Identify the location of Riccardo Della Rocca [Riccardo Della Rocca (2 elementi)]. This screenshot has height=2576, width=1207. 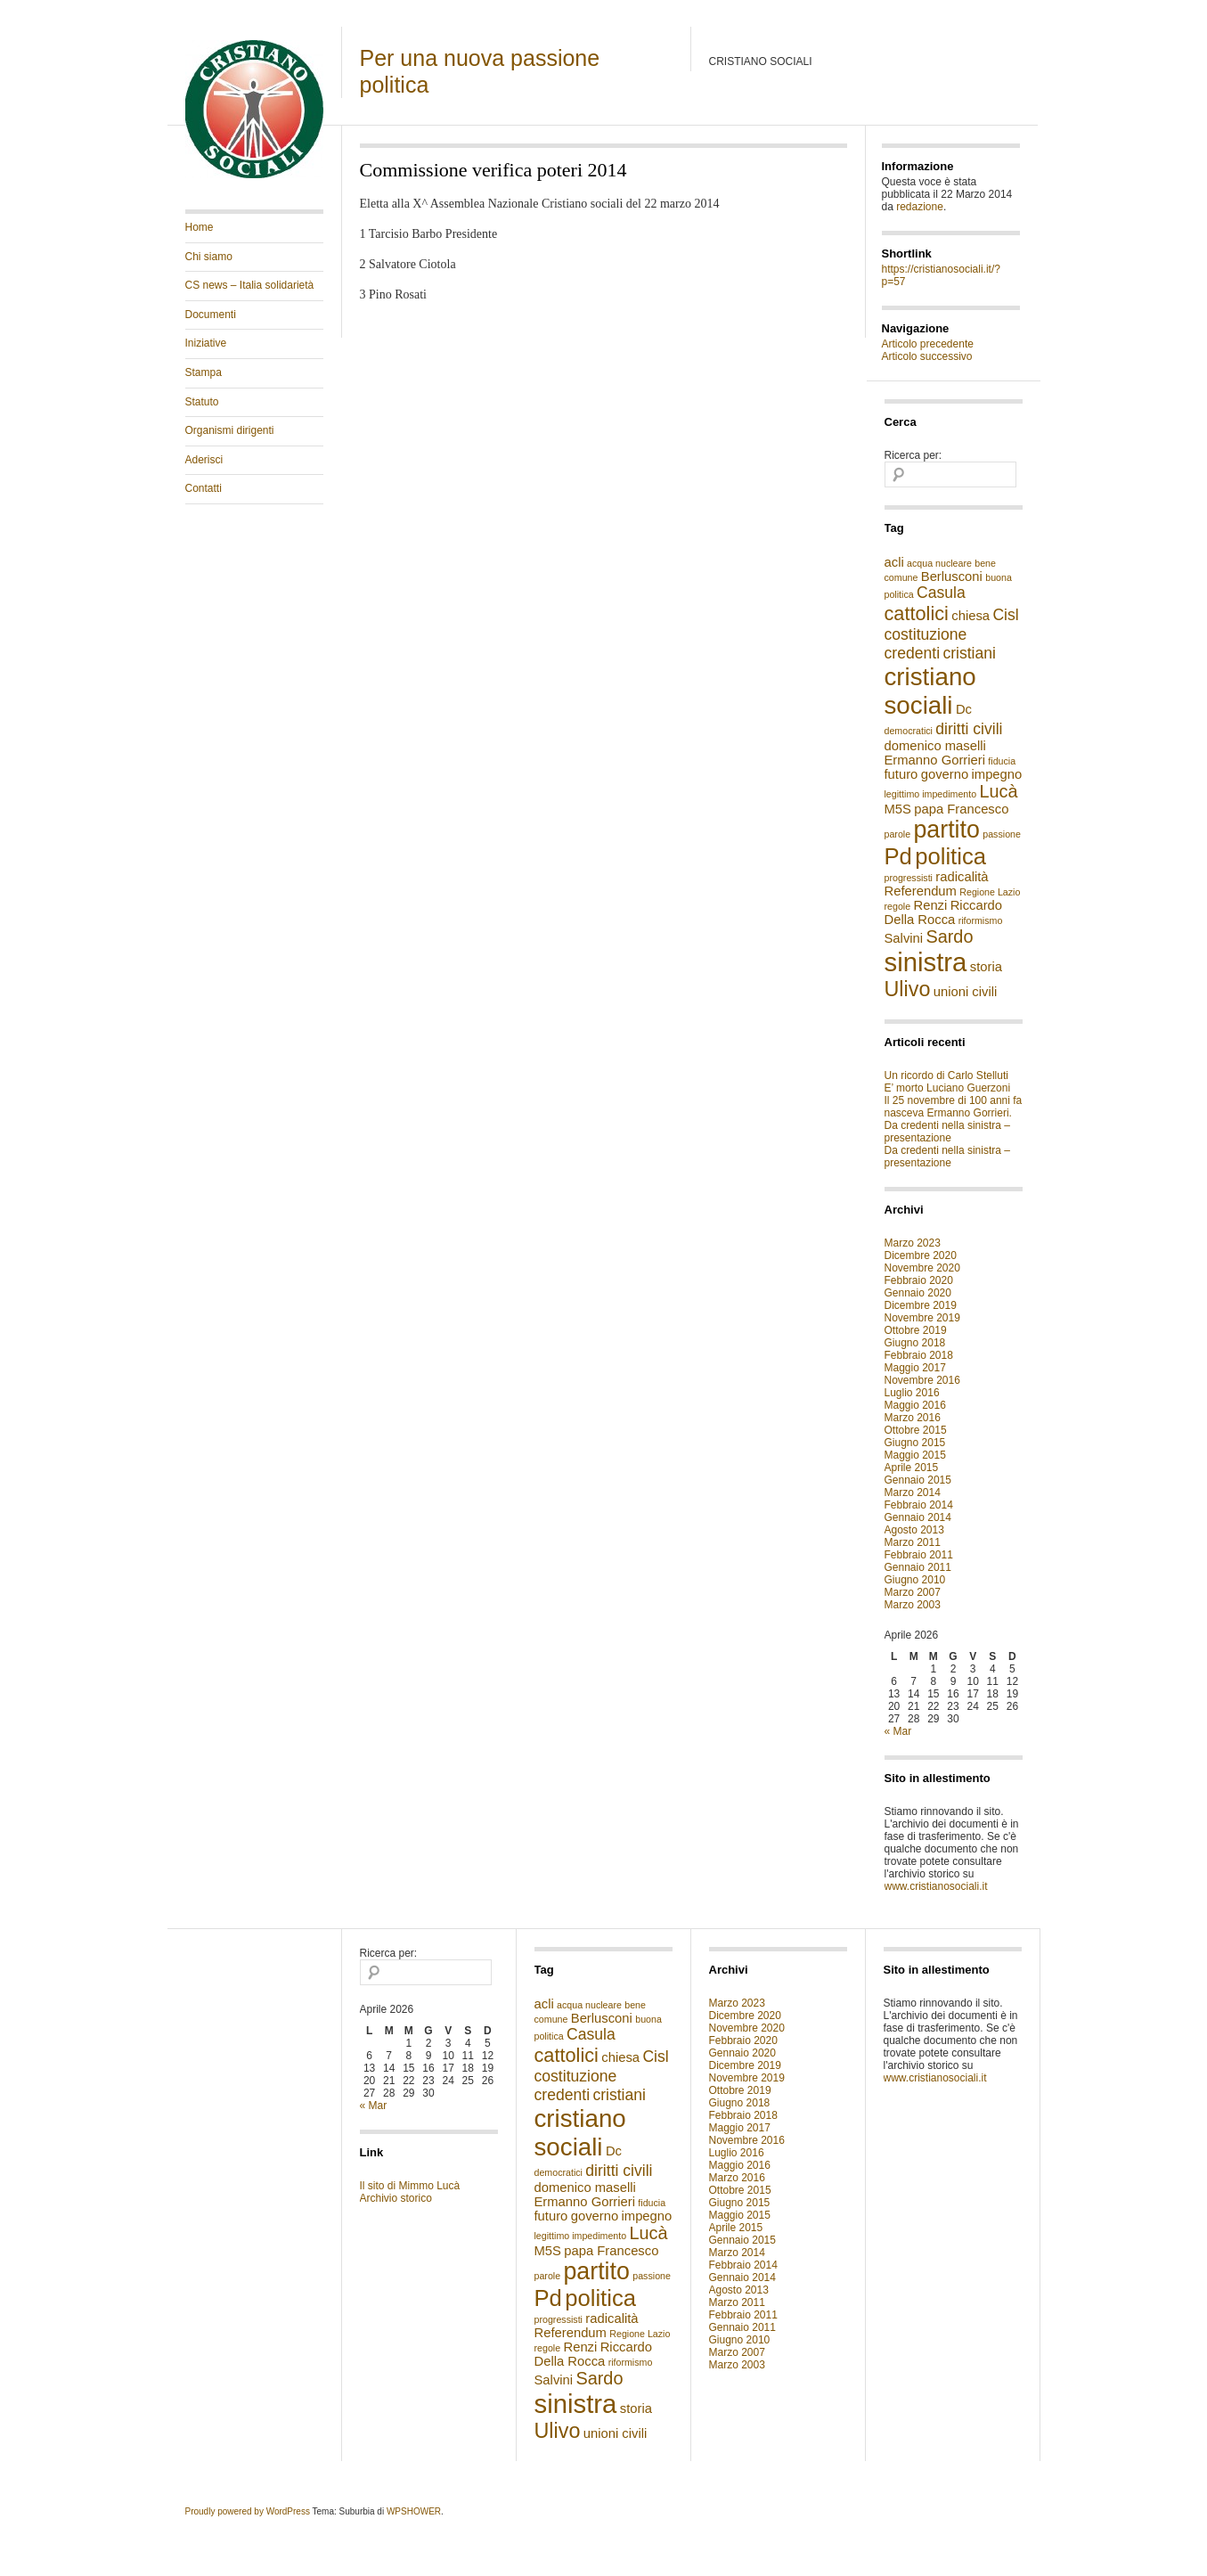
(944, 912).